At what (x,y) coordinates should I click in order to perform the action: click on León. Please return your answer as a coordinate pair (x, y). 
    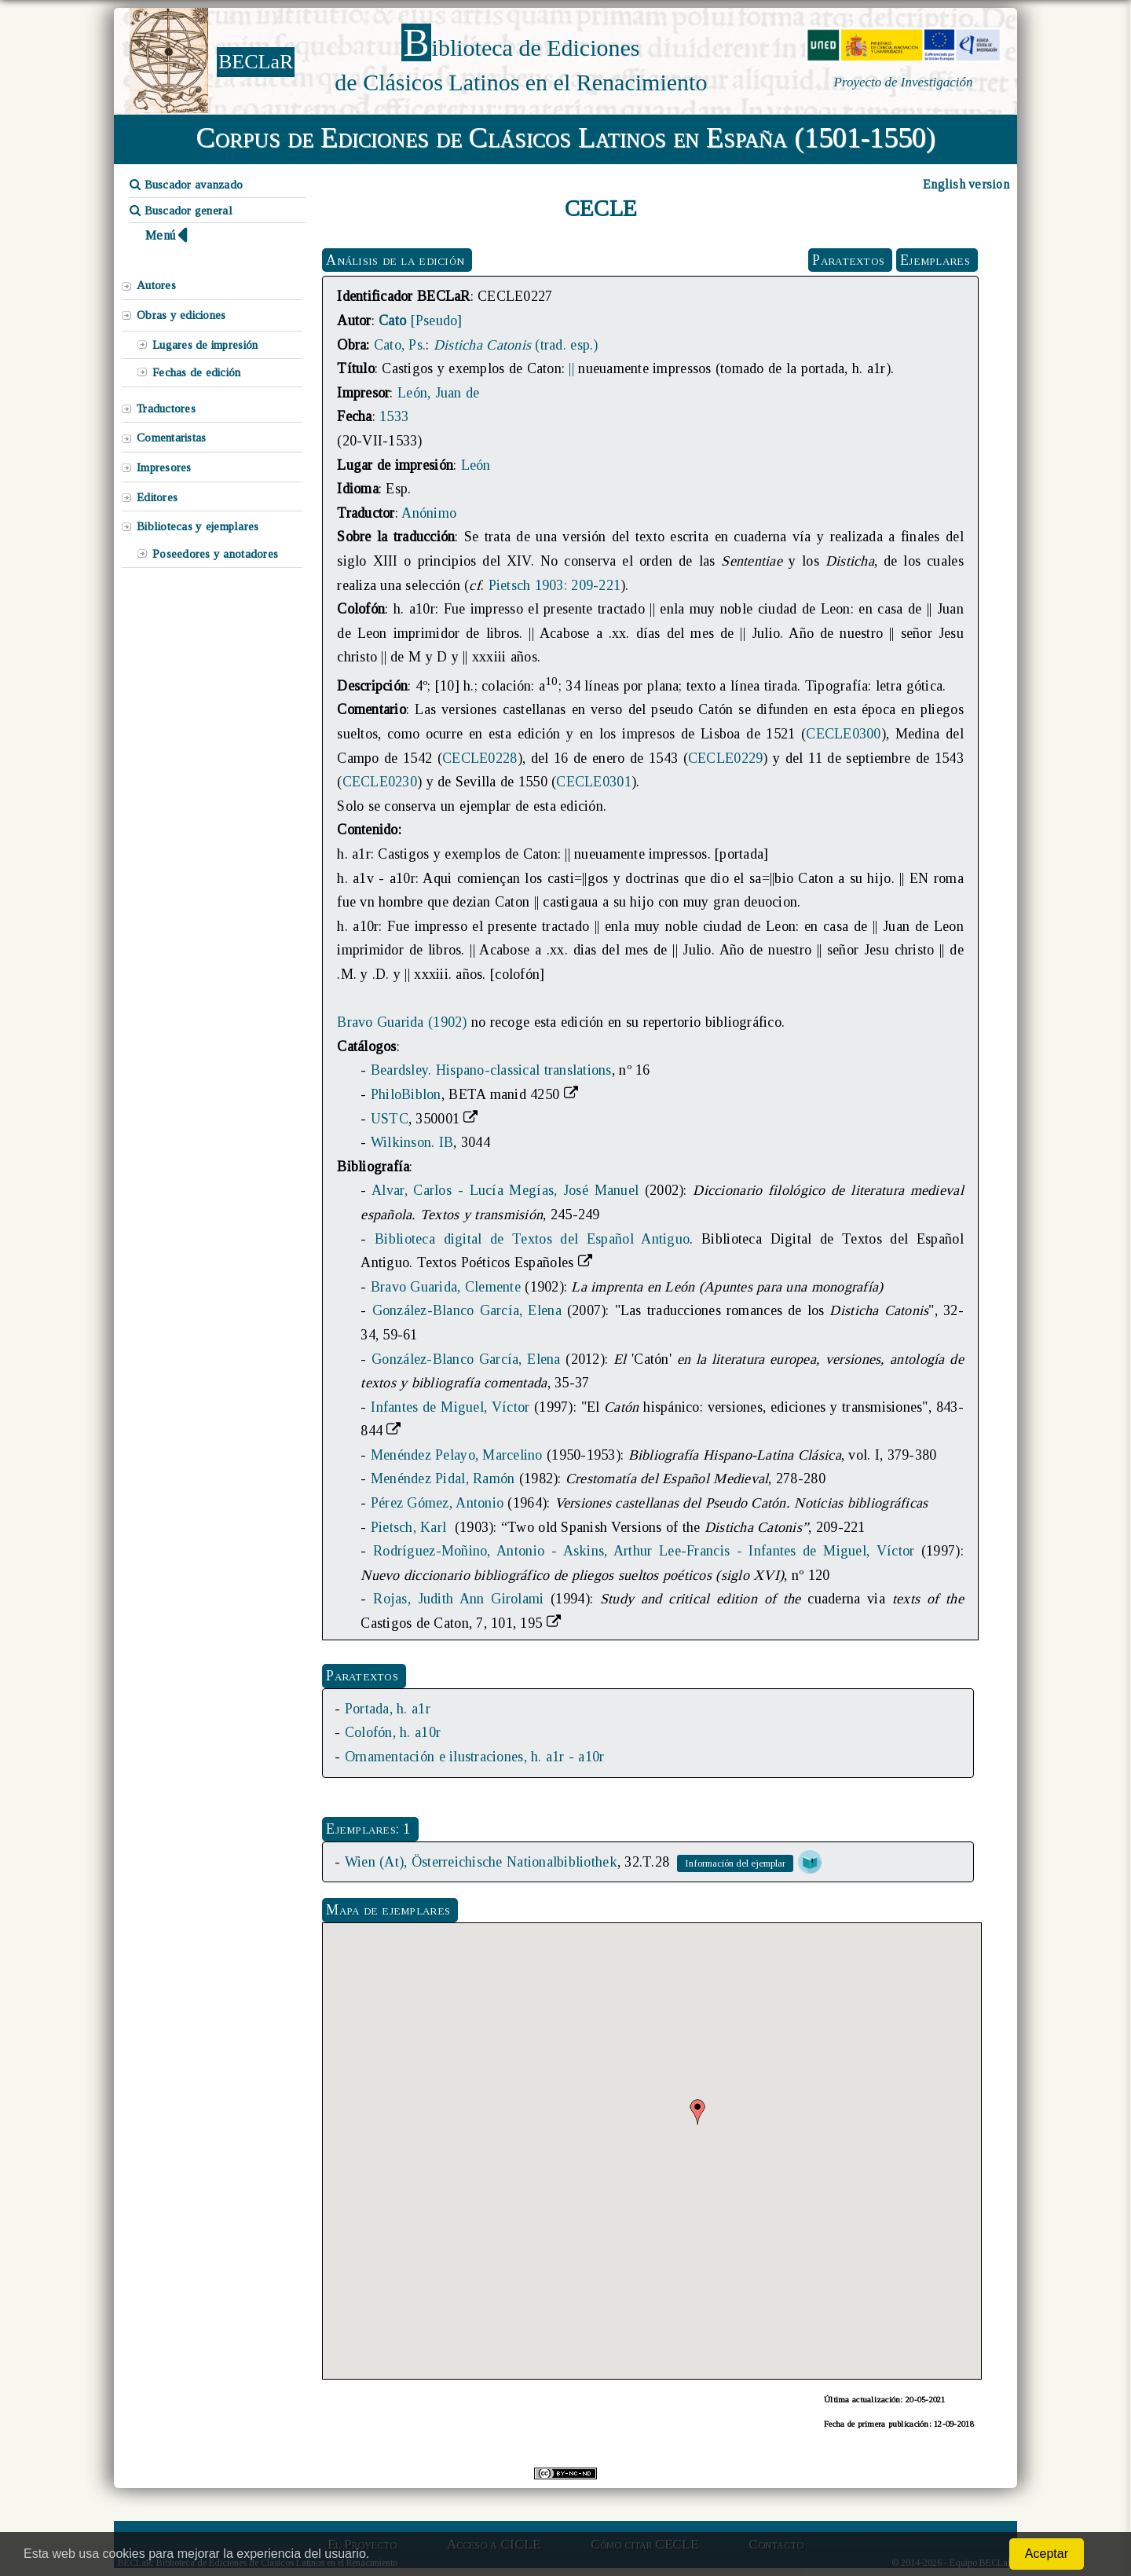
    Looking at the image, I should click on (476, 465).